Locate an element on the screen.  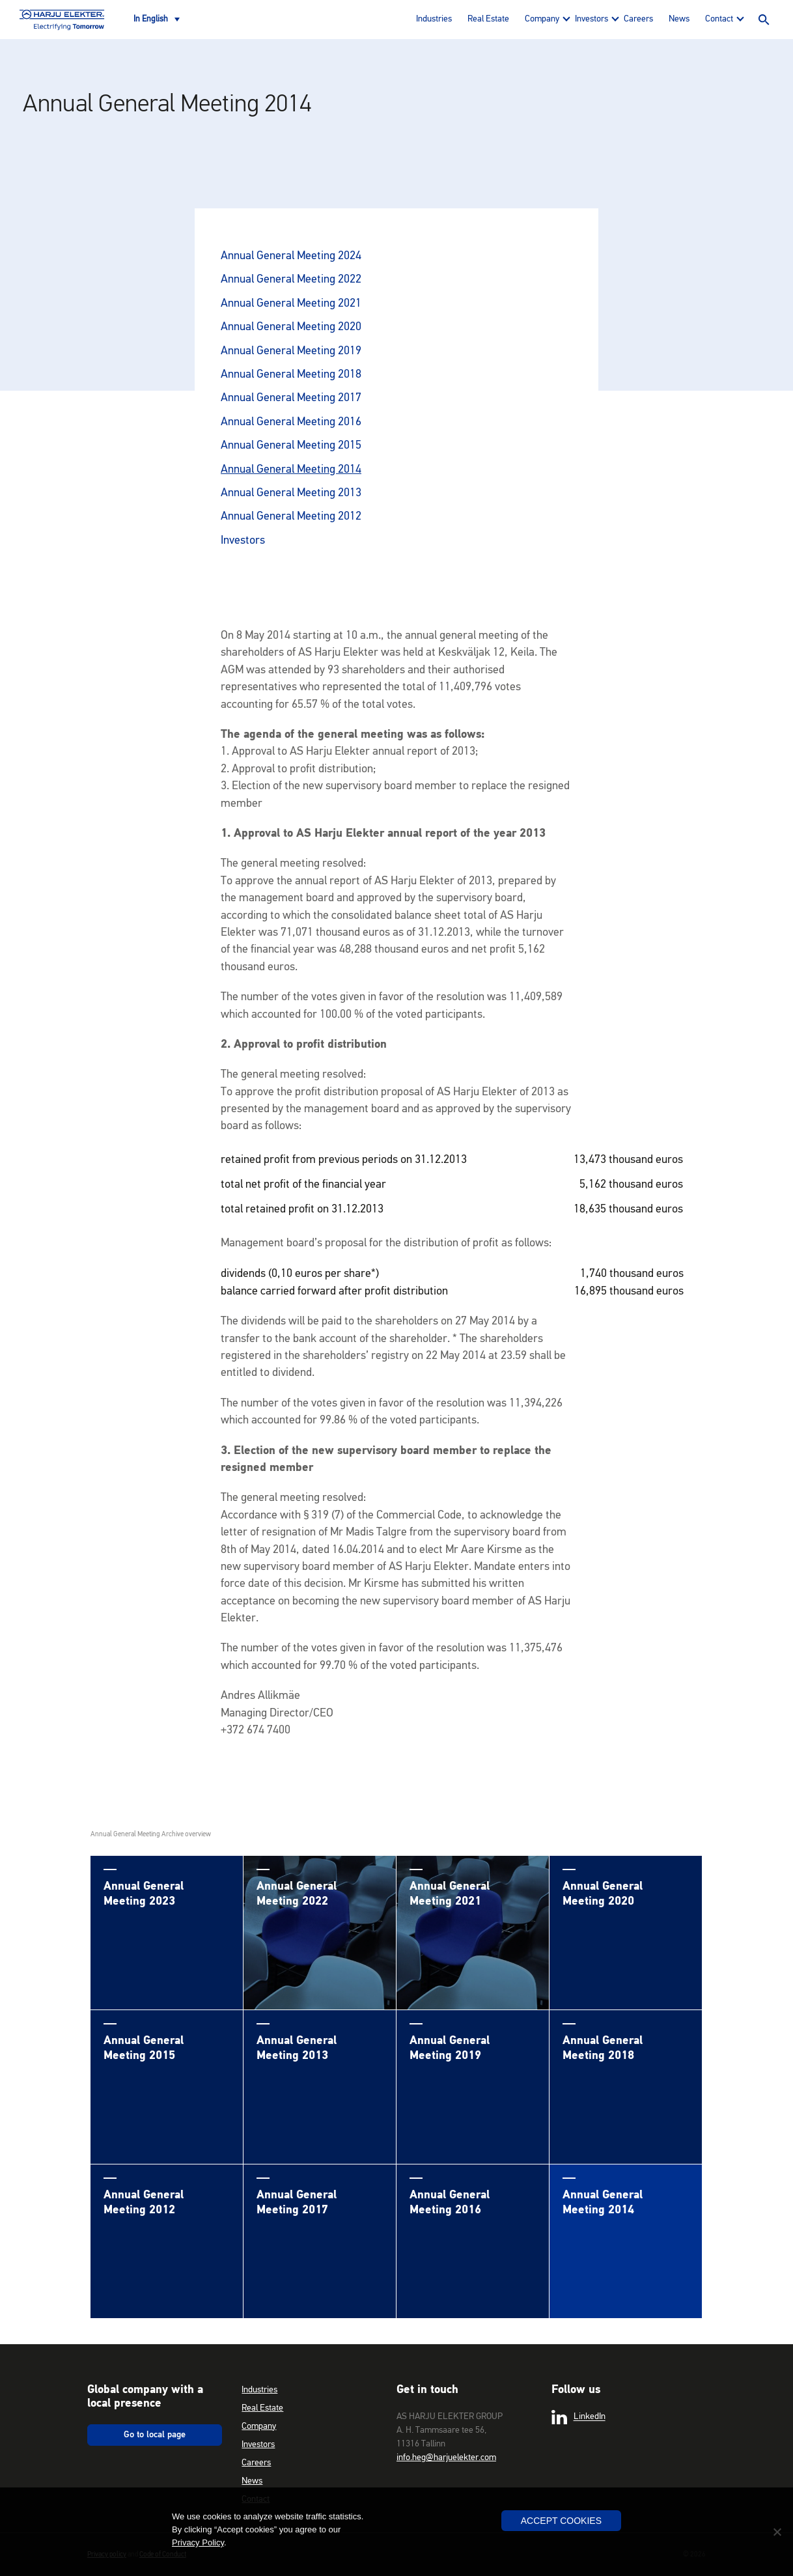
Search is located at coordinates (763, 19).